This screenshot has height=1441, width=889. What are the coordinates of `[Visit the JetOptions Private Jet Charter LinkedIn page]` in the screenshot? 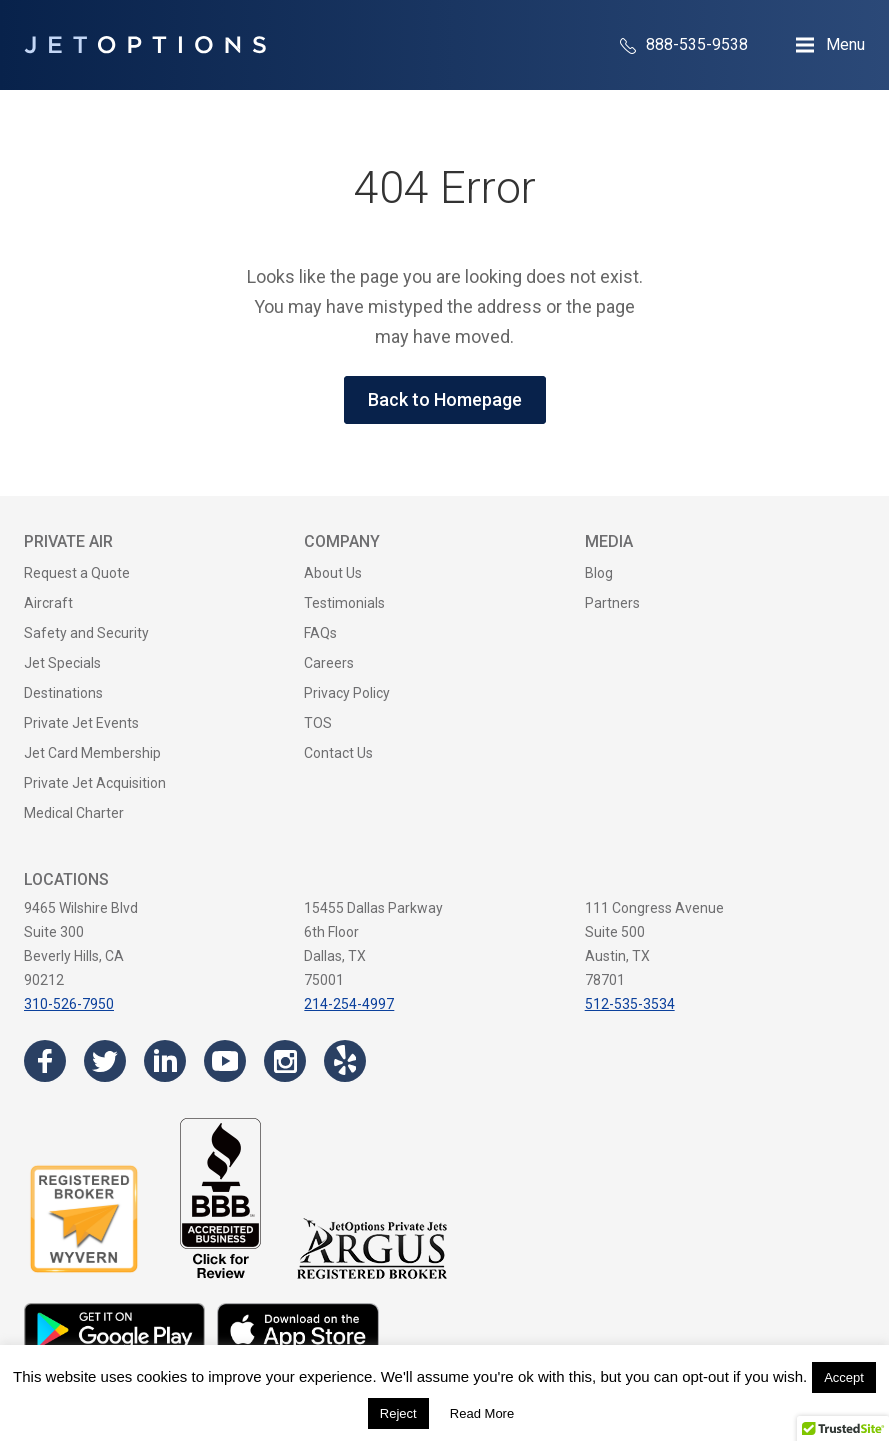 It's located at (165, 1061).